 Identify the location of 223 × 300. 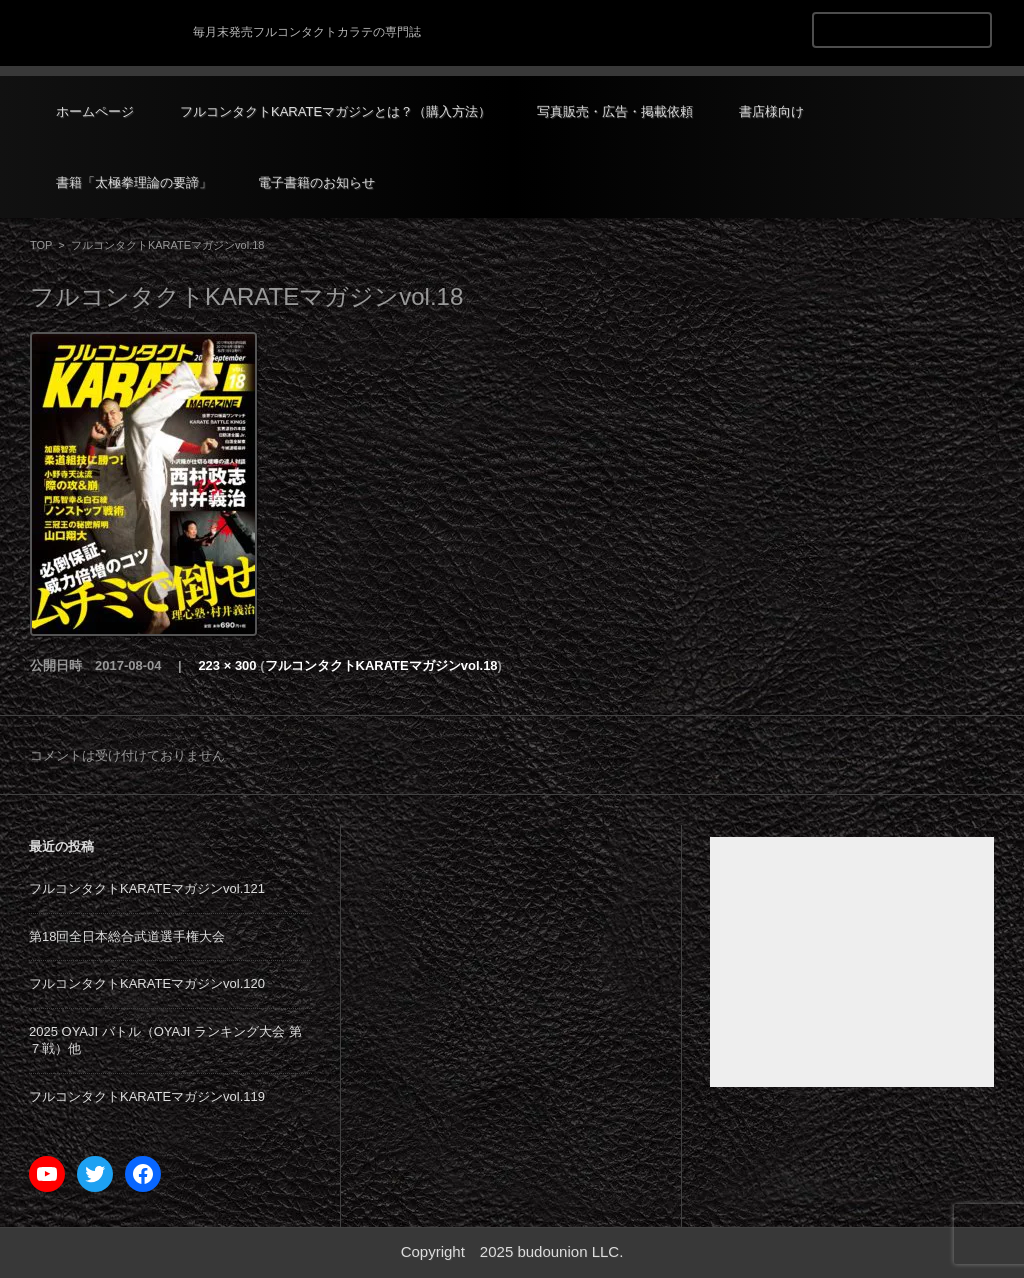
(227, 665).